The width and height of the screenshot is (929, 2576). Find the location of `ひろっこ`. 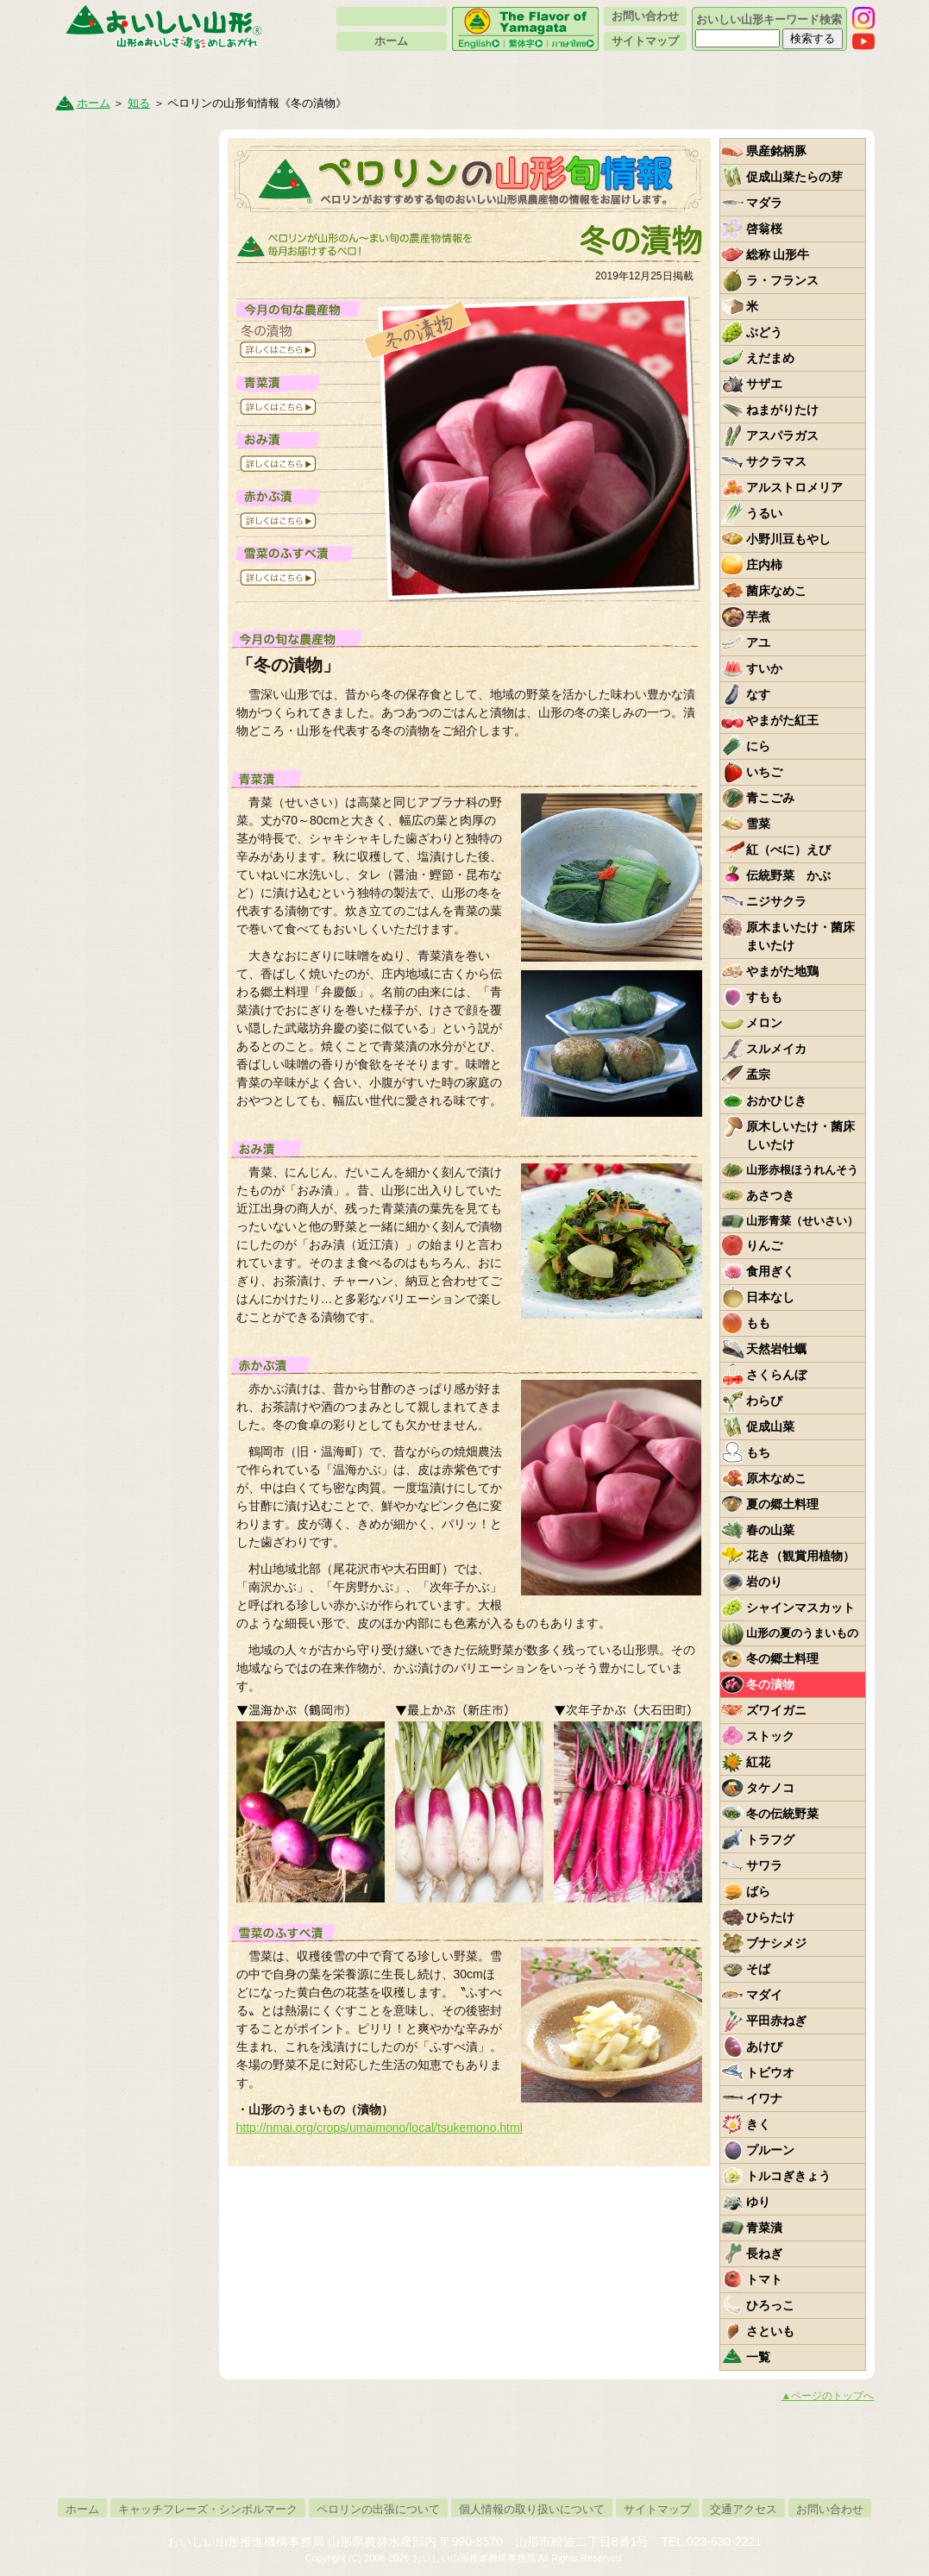

ひろっこ is located at coordinates (770, 2305).